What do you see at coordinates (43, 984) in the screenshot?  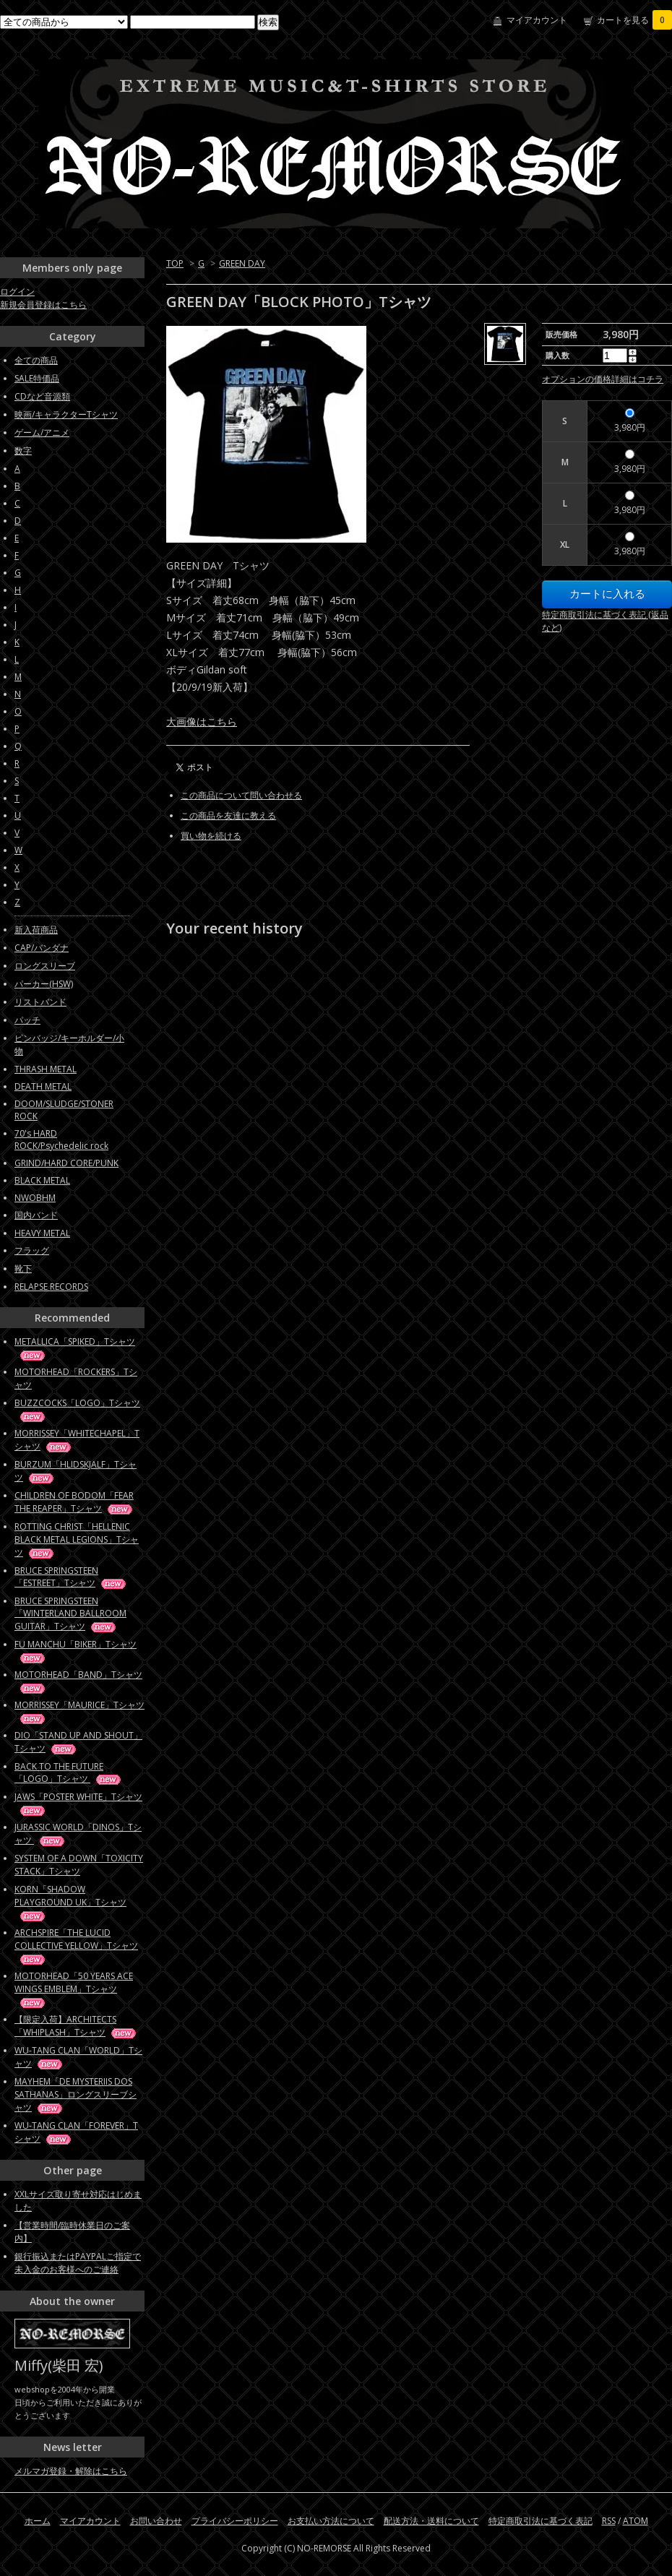 I see `パーカー(HSW)` at bounding box center [43, 984].